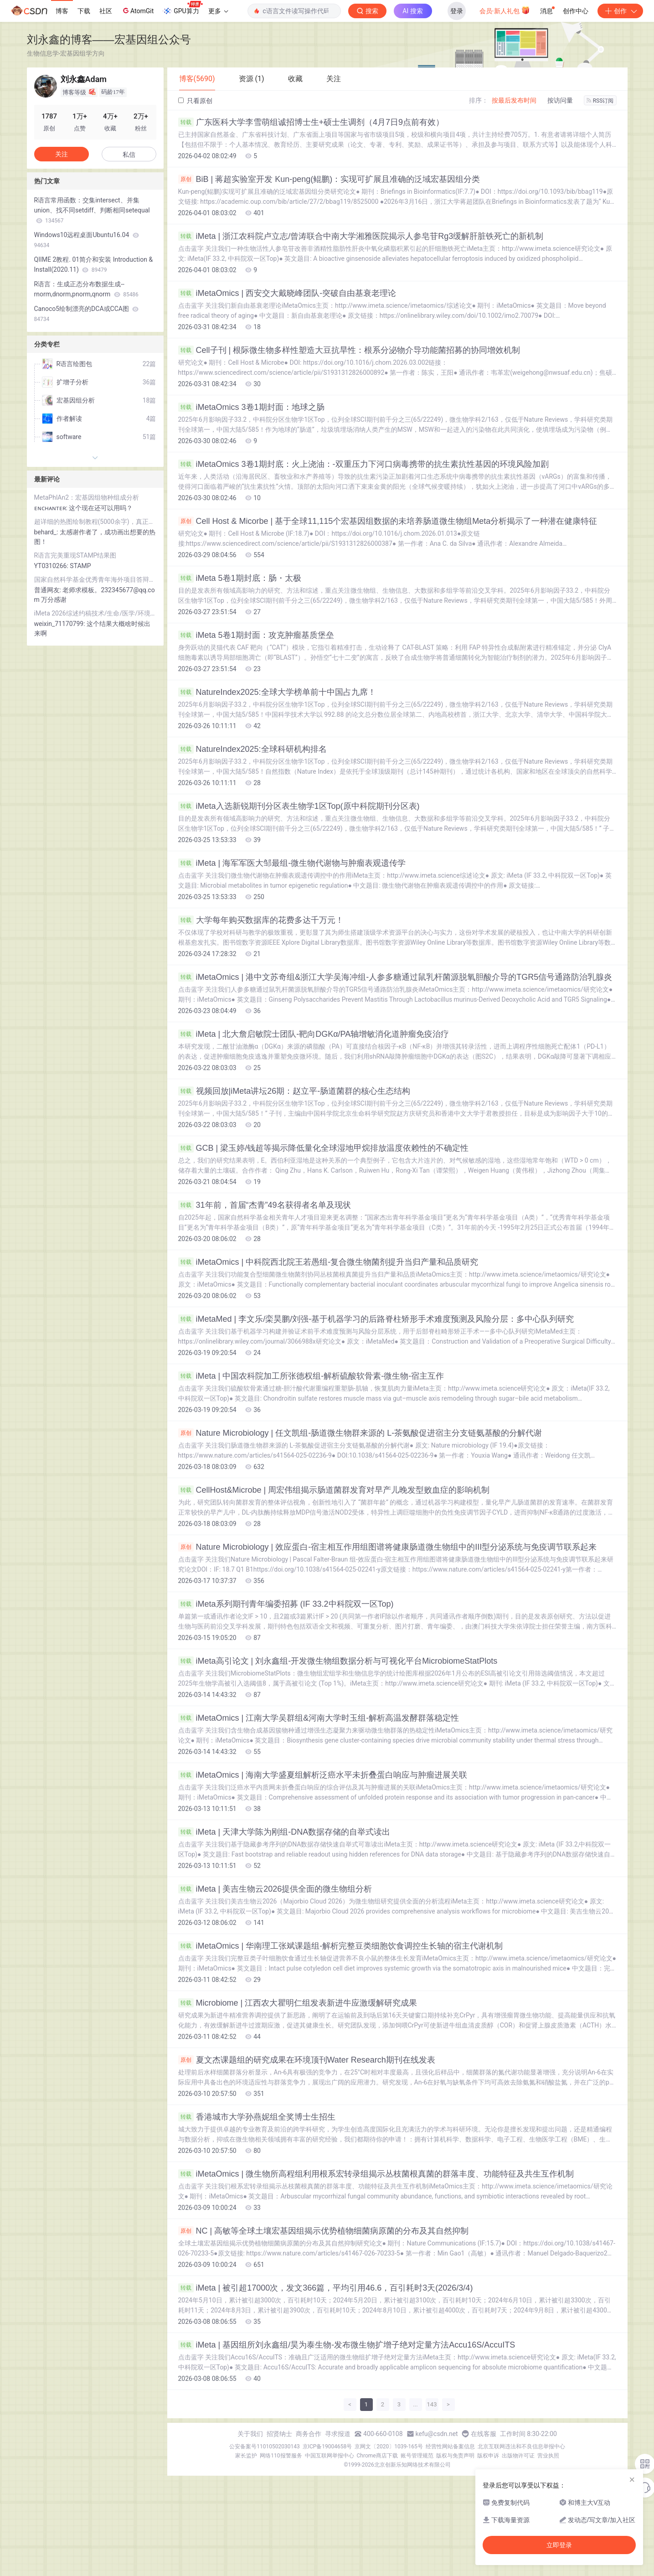 The height and width of the screenshot is (2576, 654). I want to click on 营业执照, so click(548, 2455).